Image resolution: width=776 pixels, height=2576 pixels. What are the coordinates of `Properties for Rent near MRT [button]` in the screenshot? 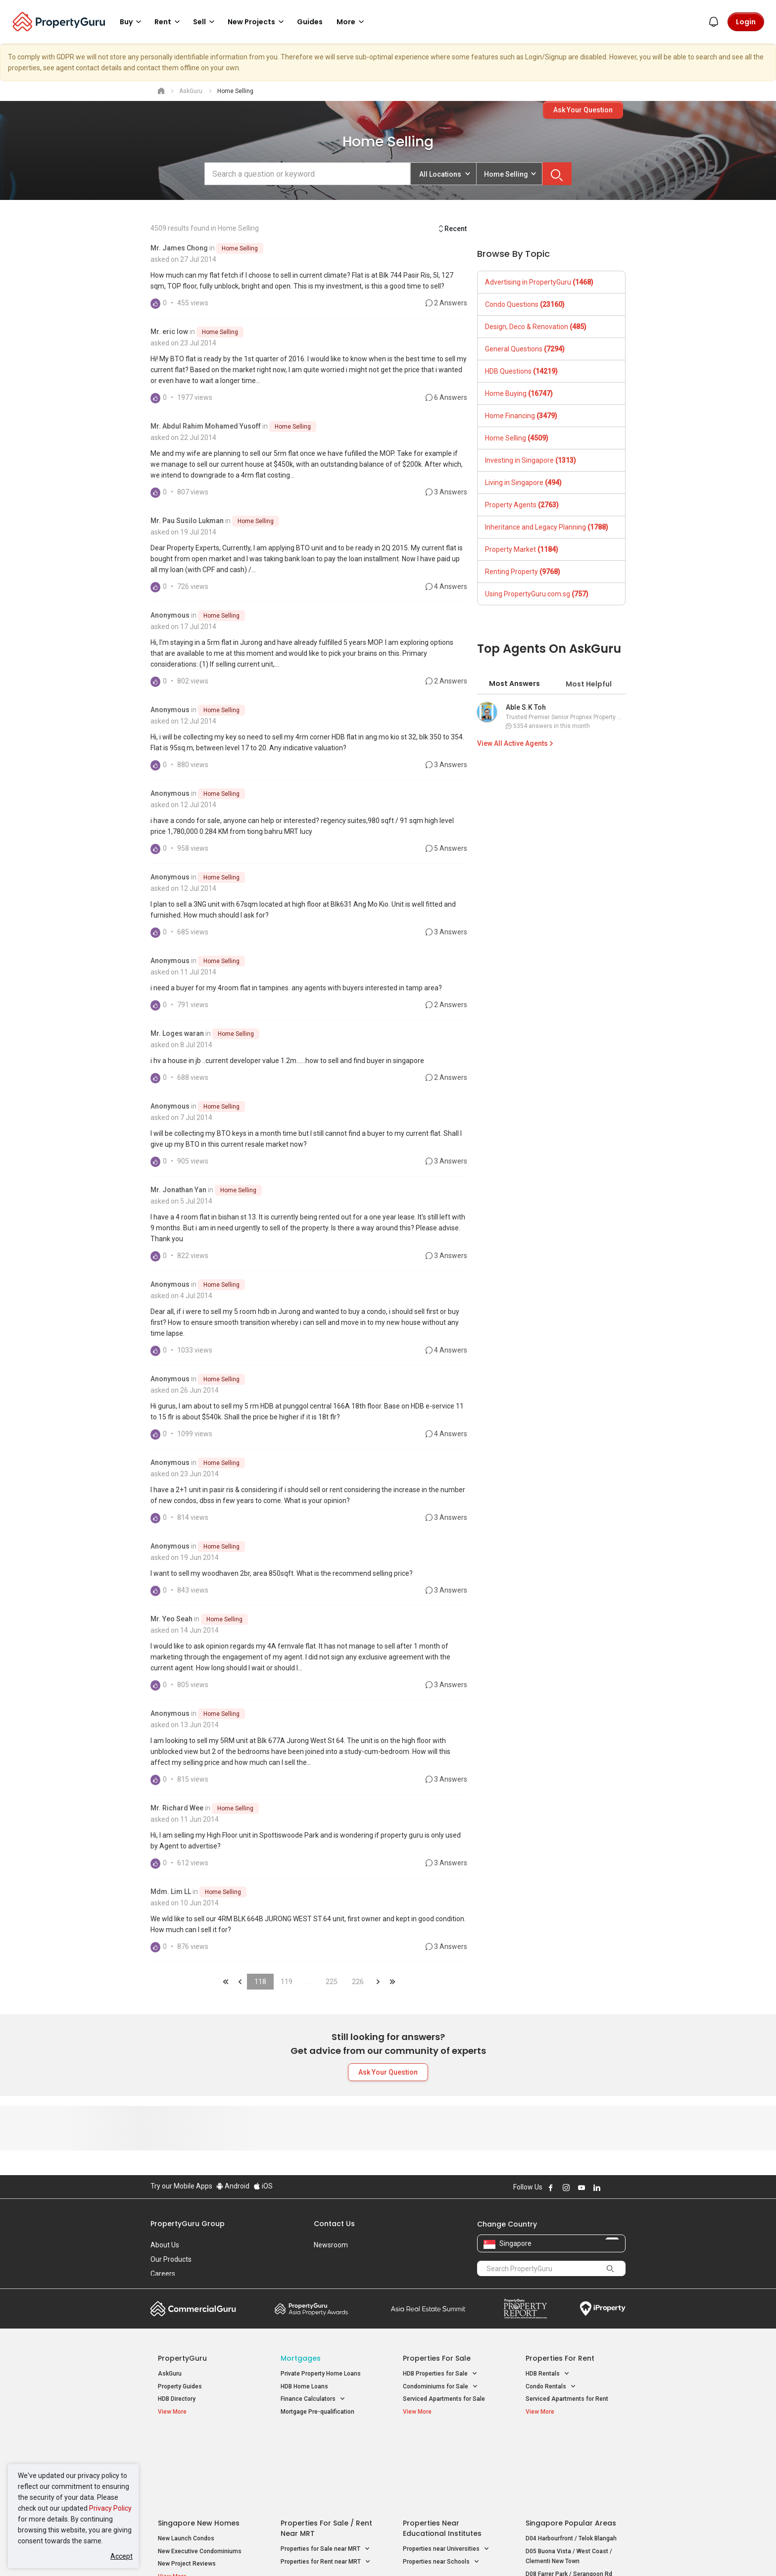 It's located at (326, 2483).